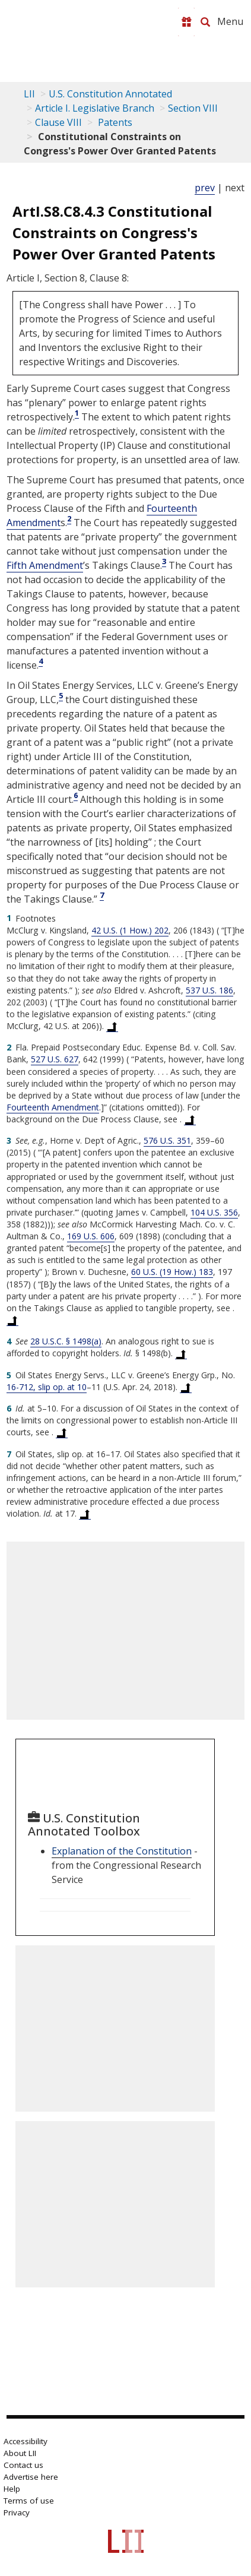  Describe the element at coordinates (110, 93) in the screenshot. I see `U.S. Constitution Annotated` at that location.